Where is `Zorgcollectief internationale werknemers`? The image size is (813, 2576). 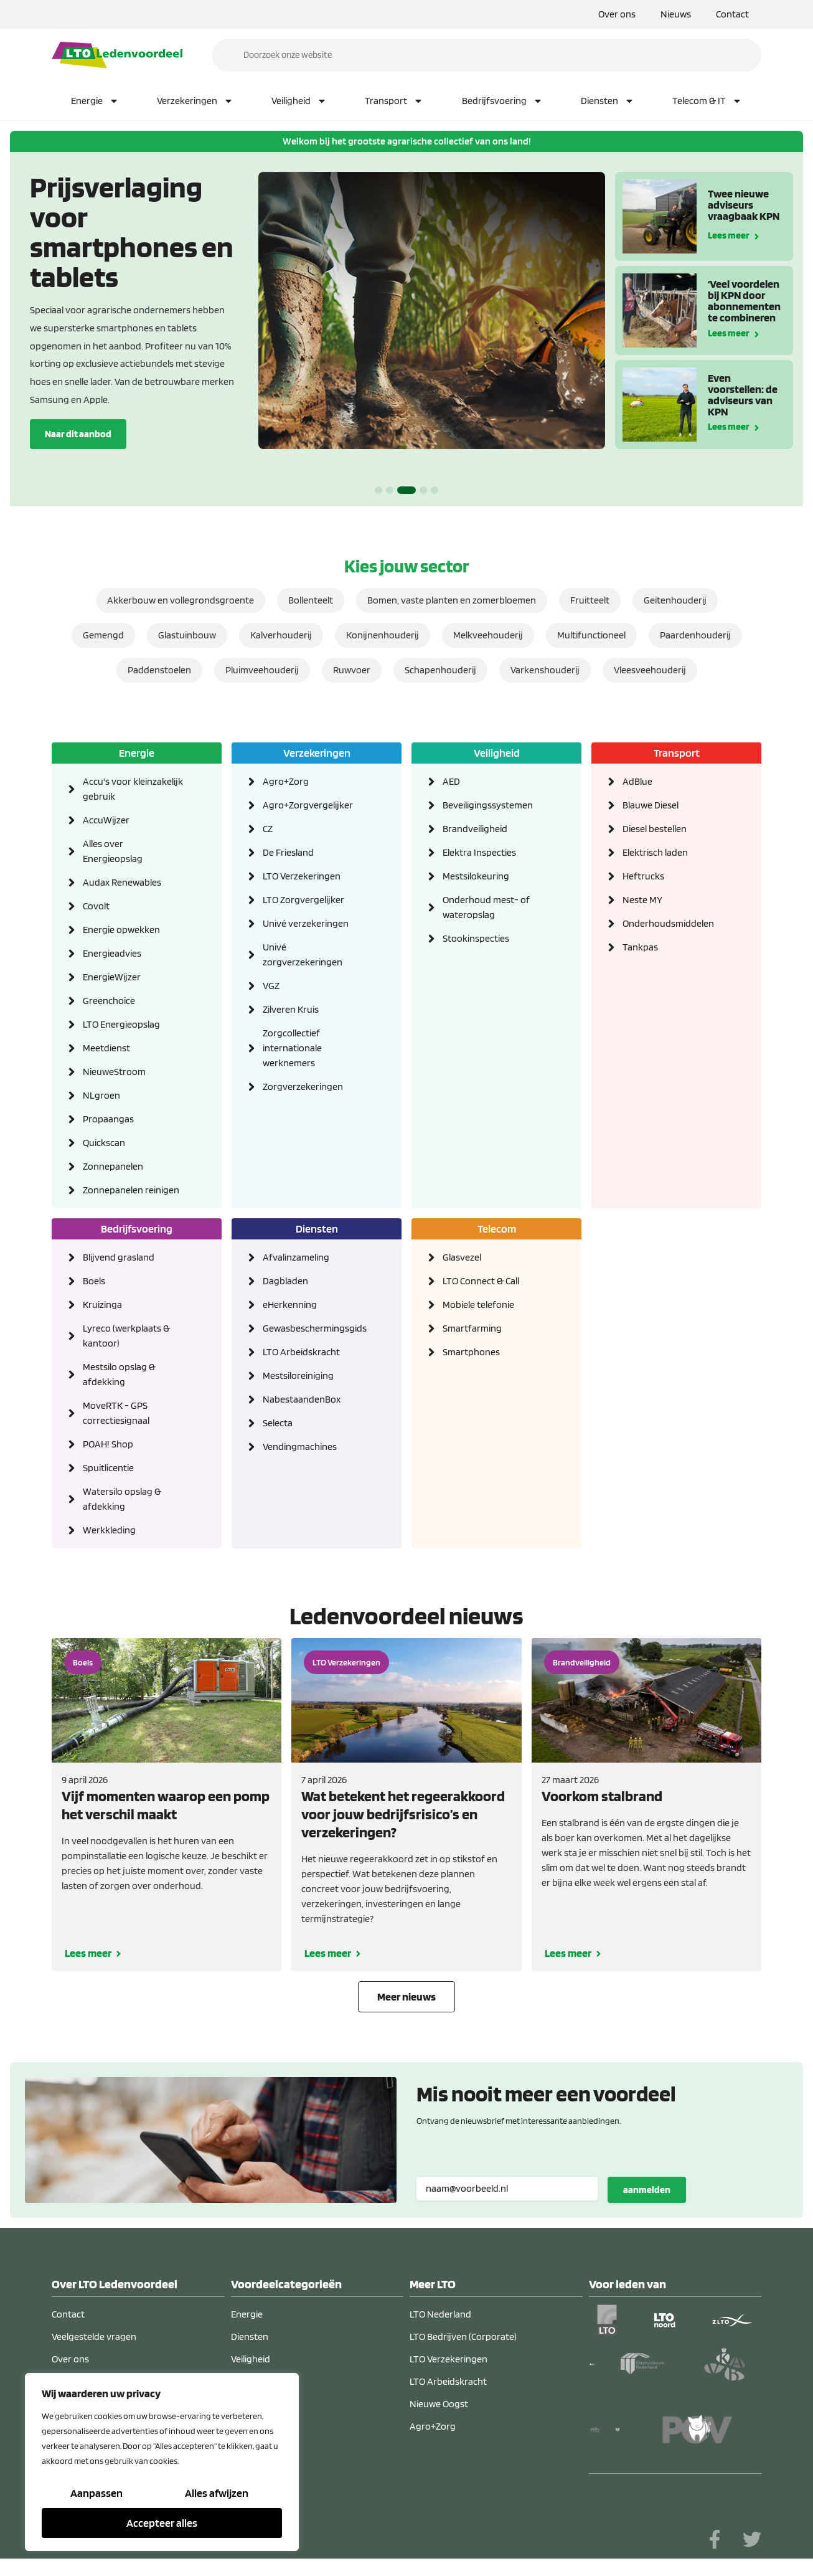 Zorgcollectief internationale werknemers is located at coordinates (292, 1048).